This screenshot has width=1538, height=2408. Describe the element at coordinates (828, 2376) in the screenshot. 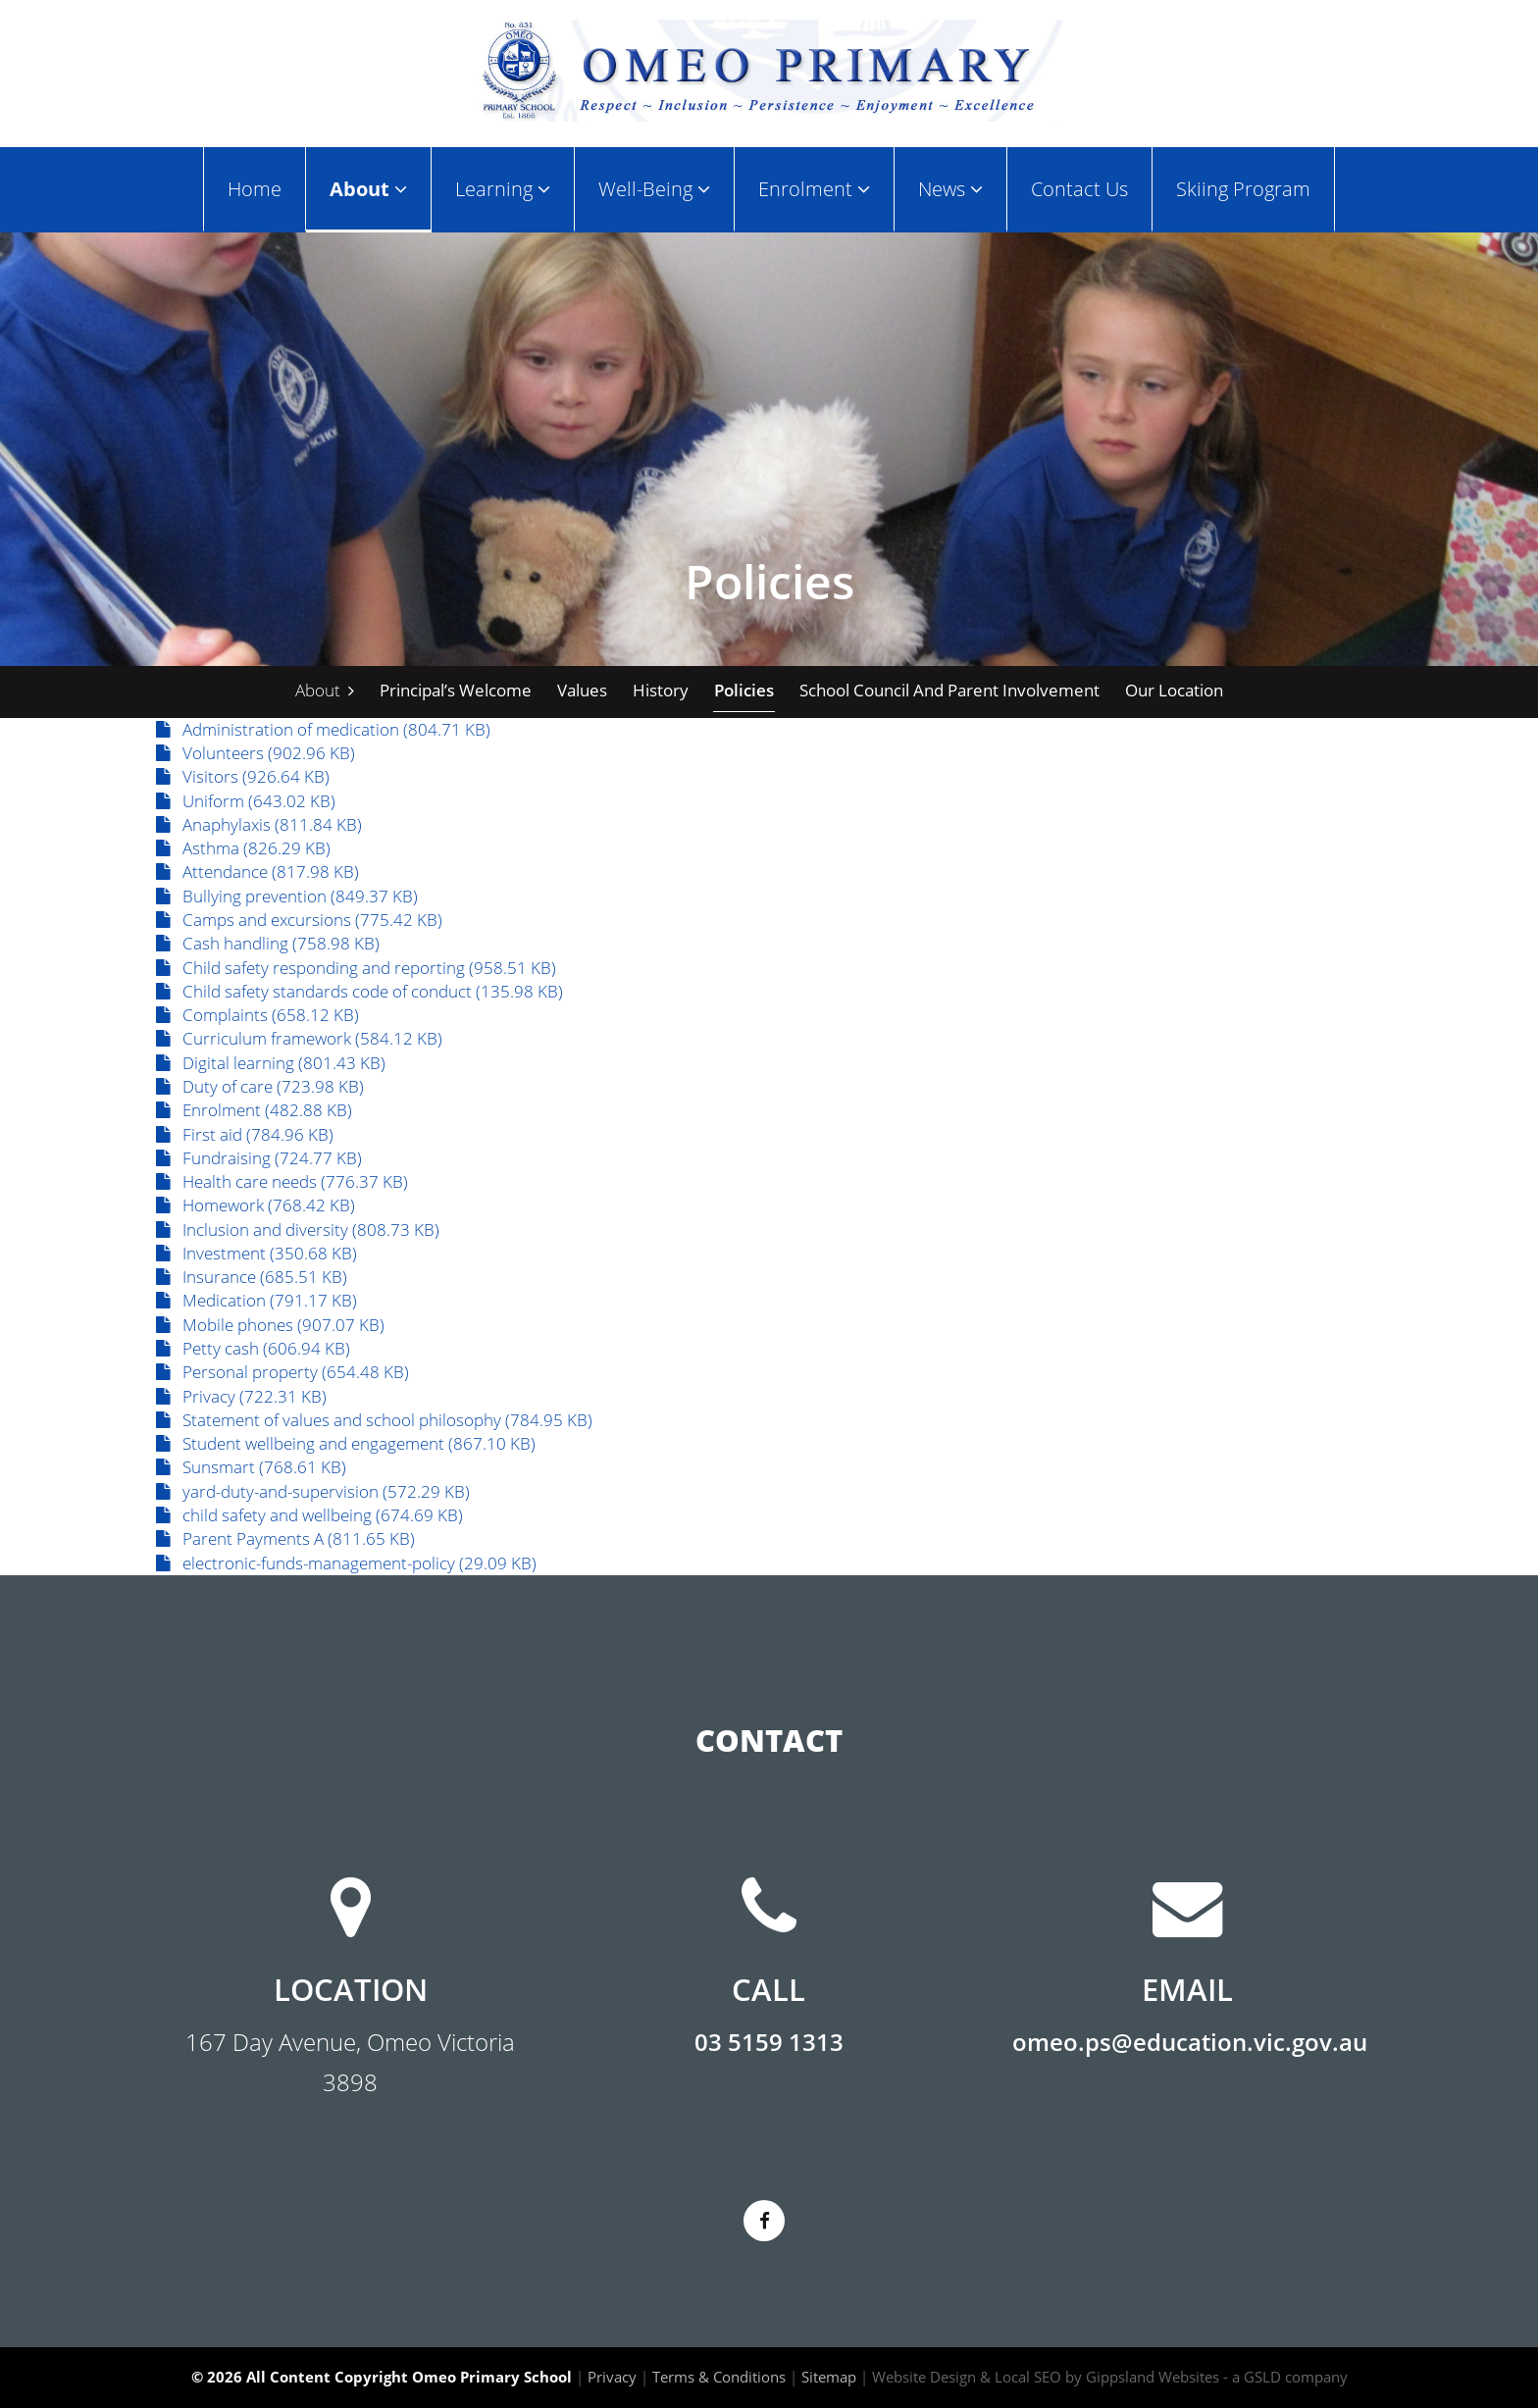

I see `Sitemap` at that location.